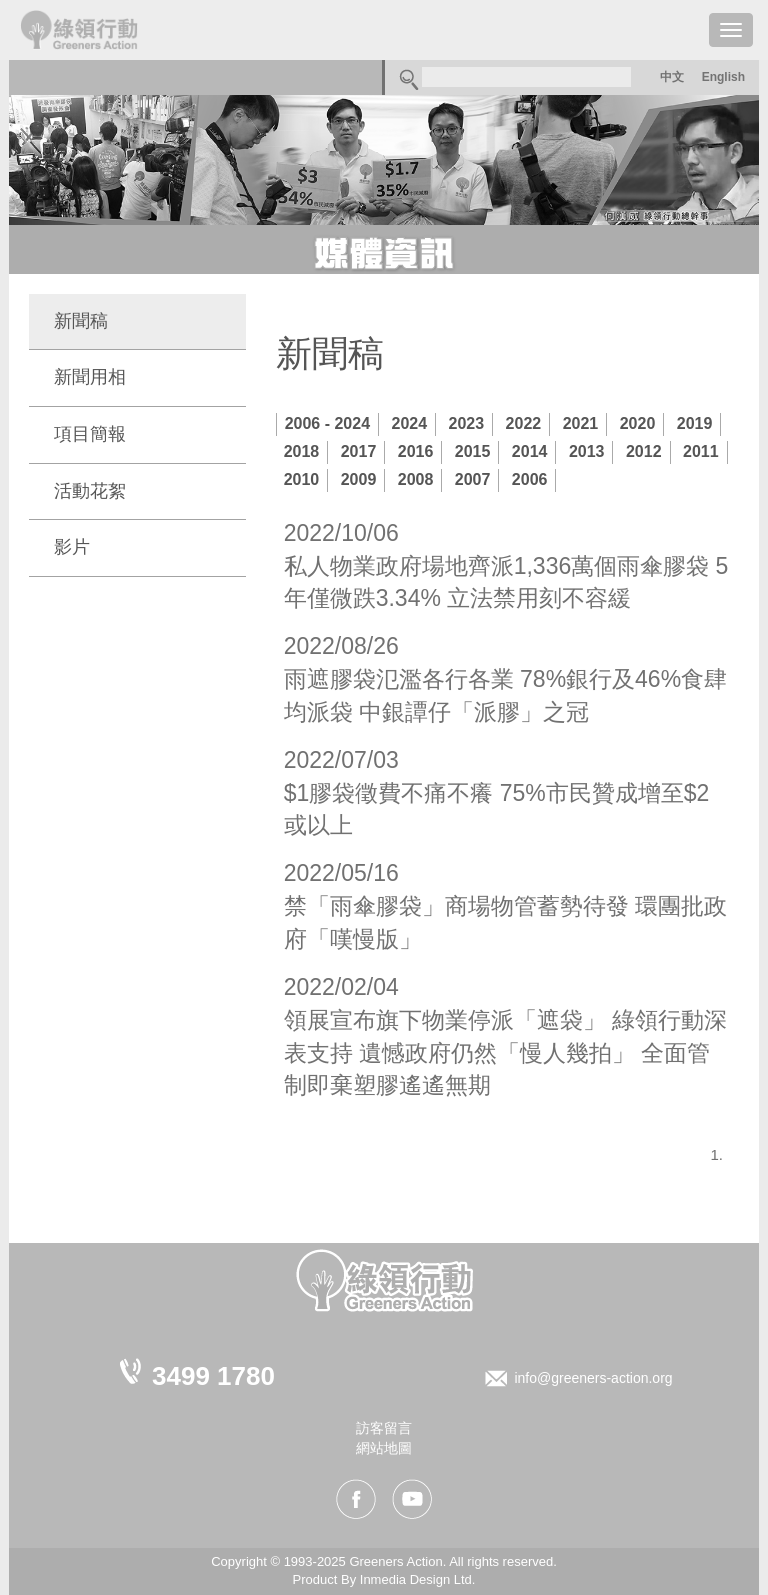 The width and height of the screenshot is (768, 1595). I want to click on 2011, so click(701, 451).